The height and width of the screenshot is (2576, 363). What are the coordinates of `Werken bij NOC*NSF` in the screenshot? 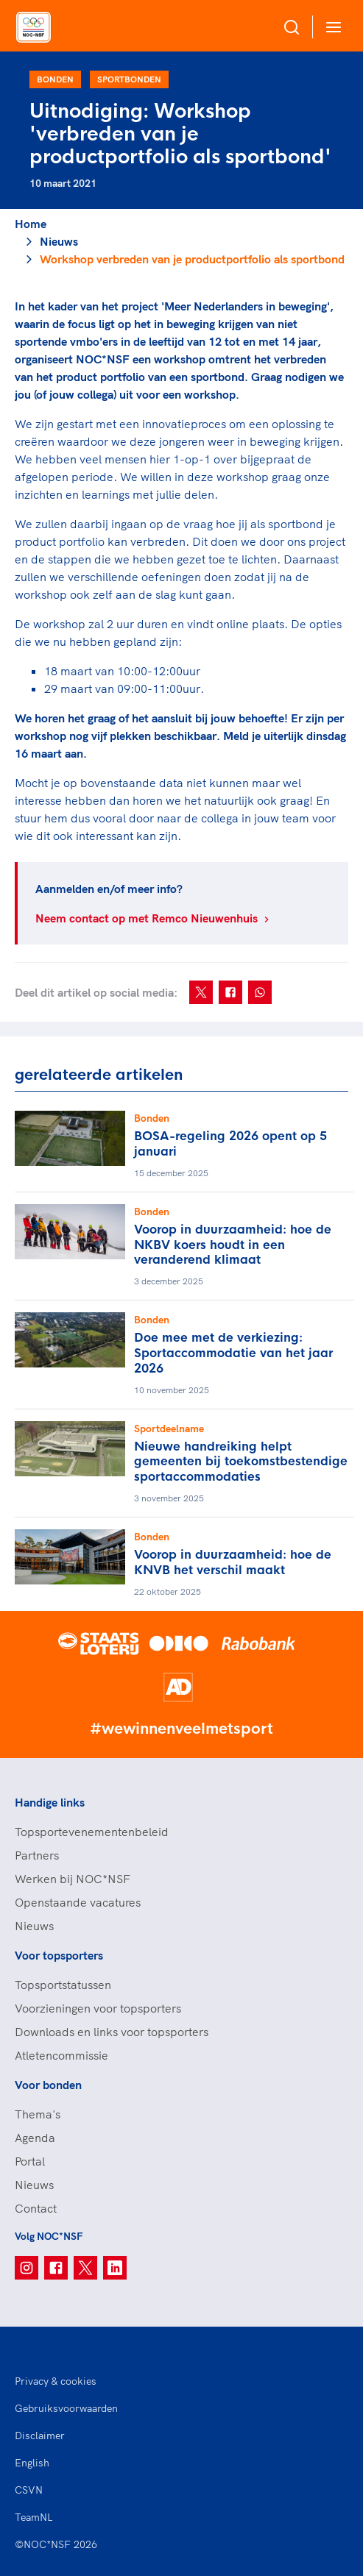 It's located at (72, 1878).